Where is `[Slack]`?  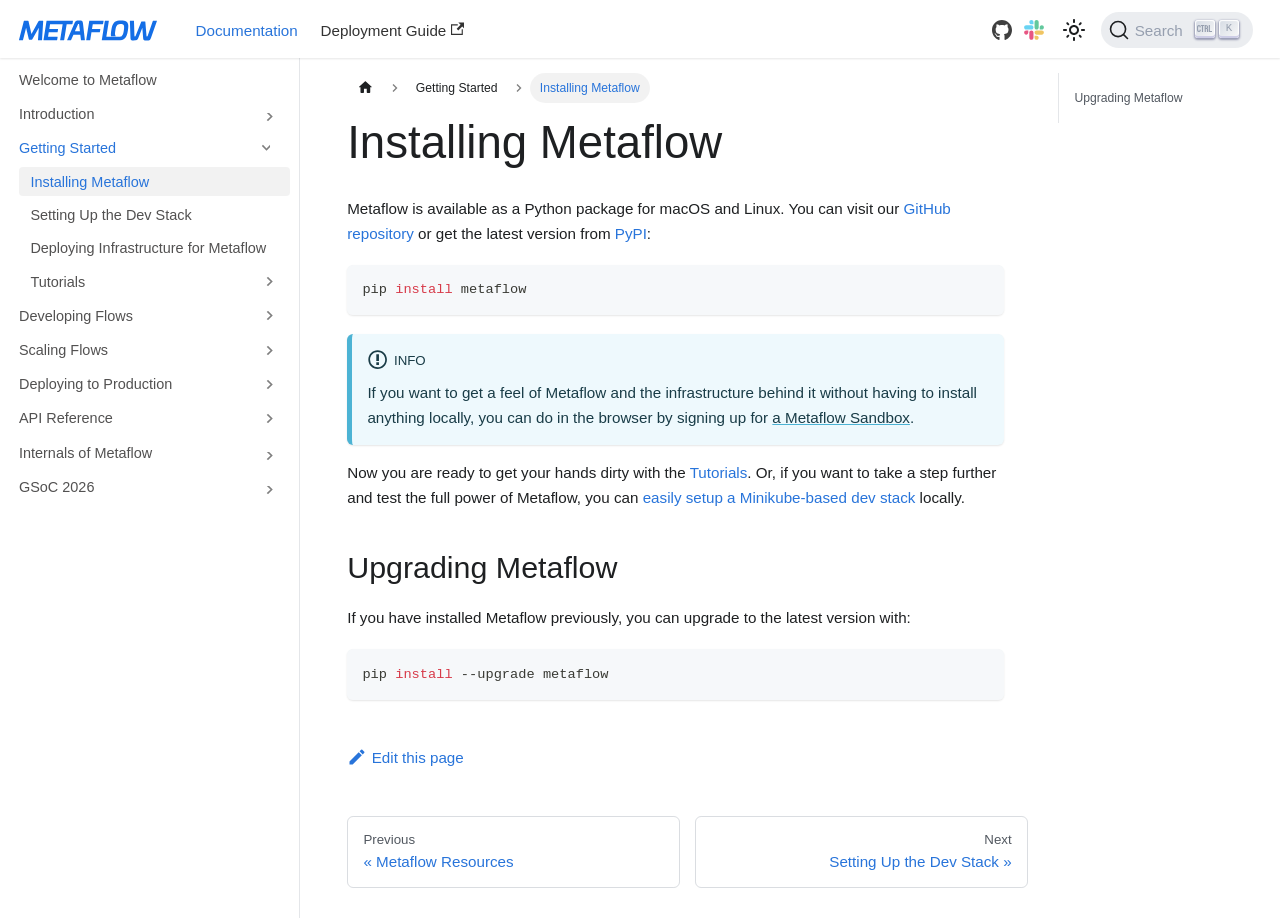 [Slack] is located at coordinates (1034, 30).